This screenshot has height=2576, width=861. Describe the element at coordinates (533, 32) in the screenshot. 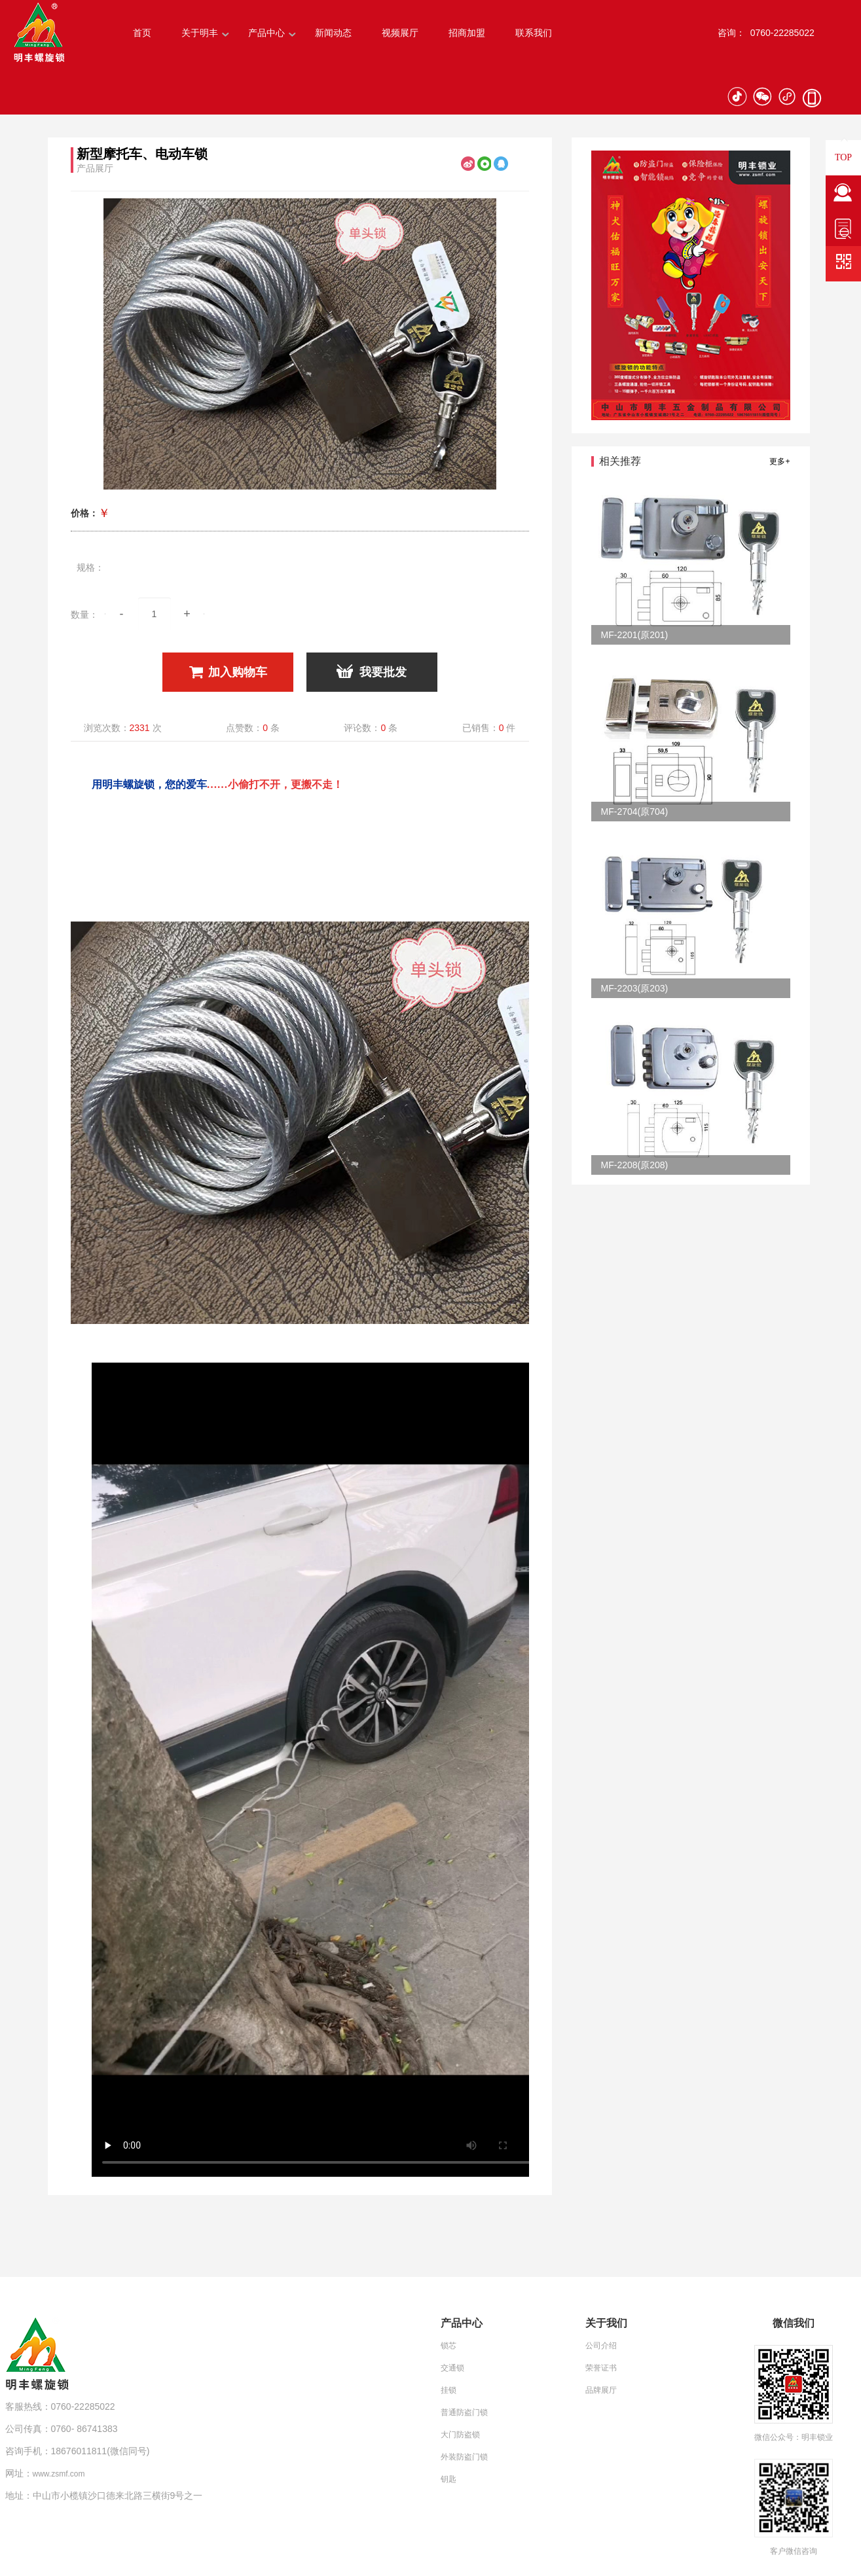

I see `联系我们` at that location.